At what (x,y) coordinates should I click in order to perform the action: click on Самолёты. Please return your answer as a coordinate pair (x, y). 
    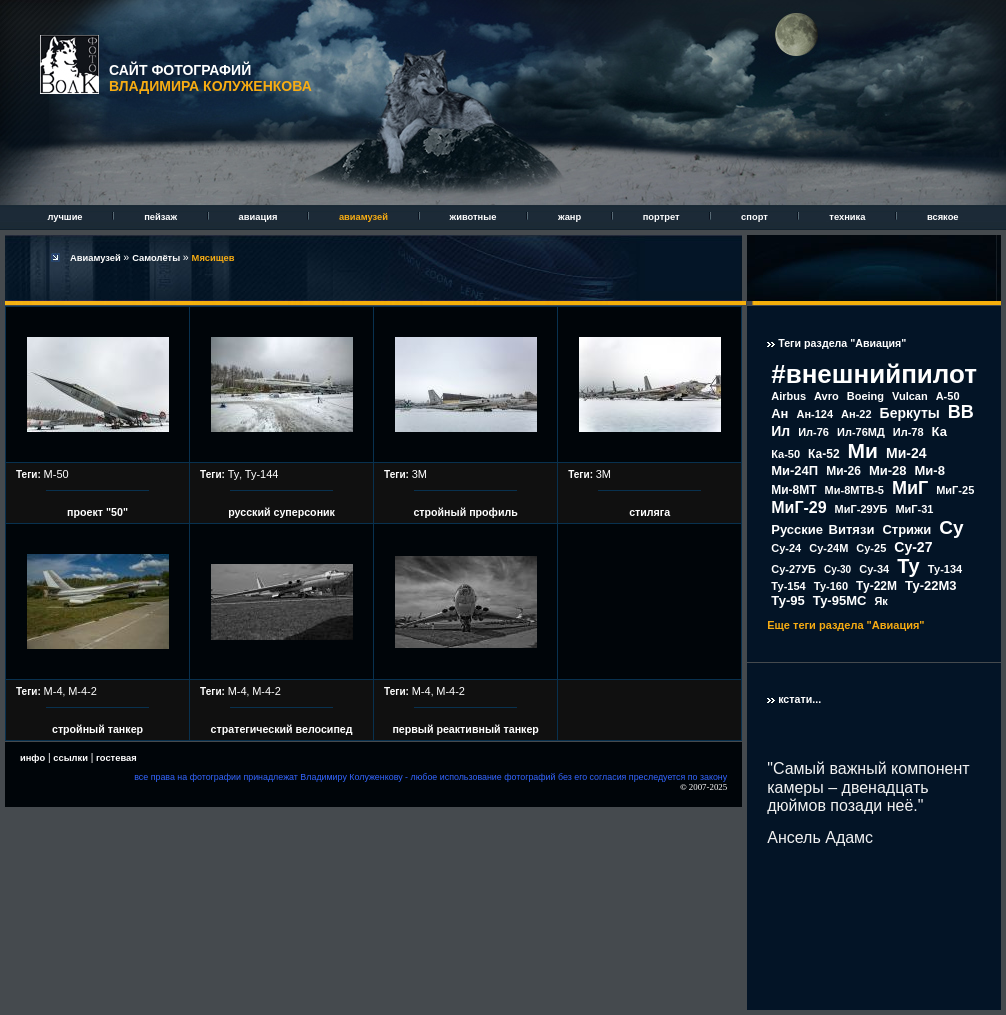
    Looking at the image, I should click on (157, 258).